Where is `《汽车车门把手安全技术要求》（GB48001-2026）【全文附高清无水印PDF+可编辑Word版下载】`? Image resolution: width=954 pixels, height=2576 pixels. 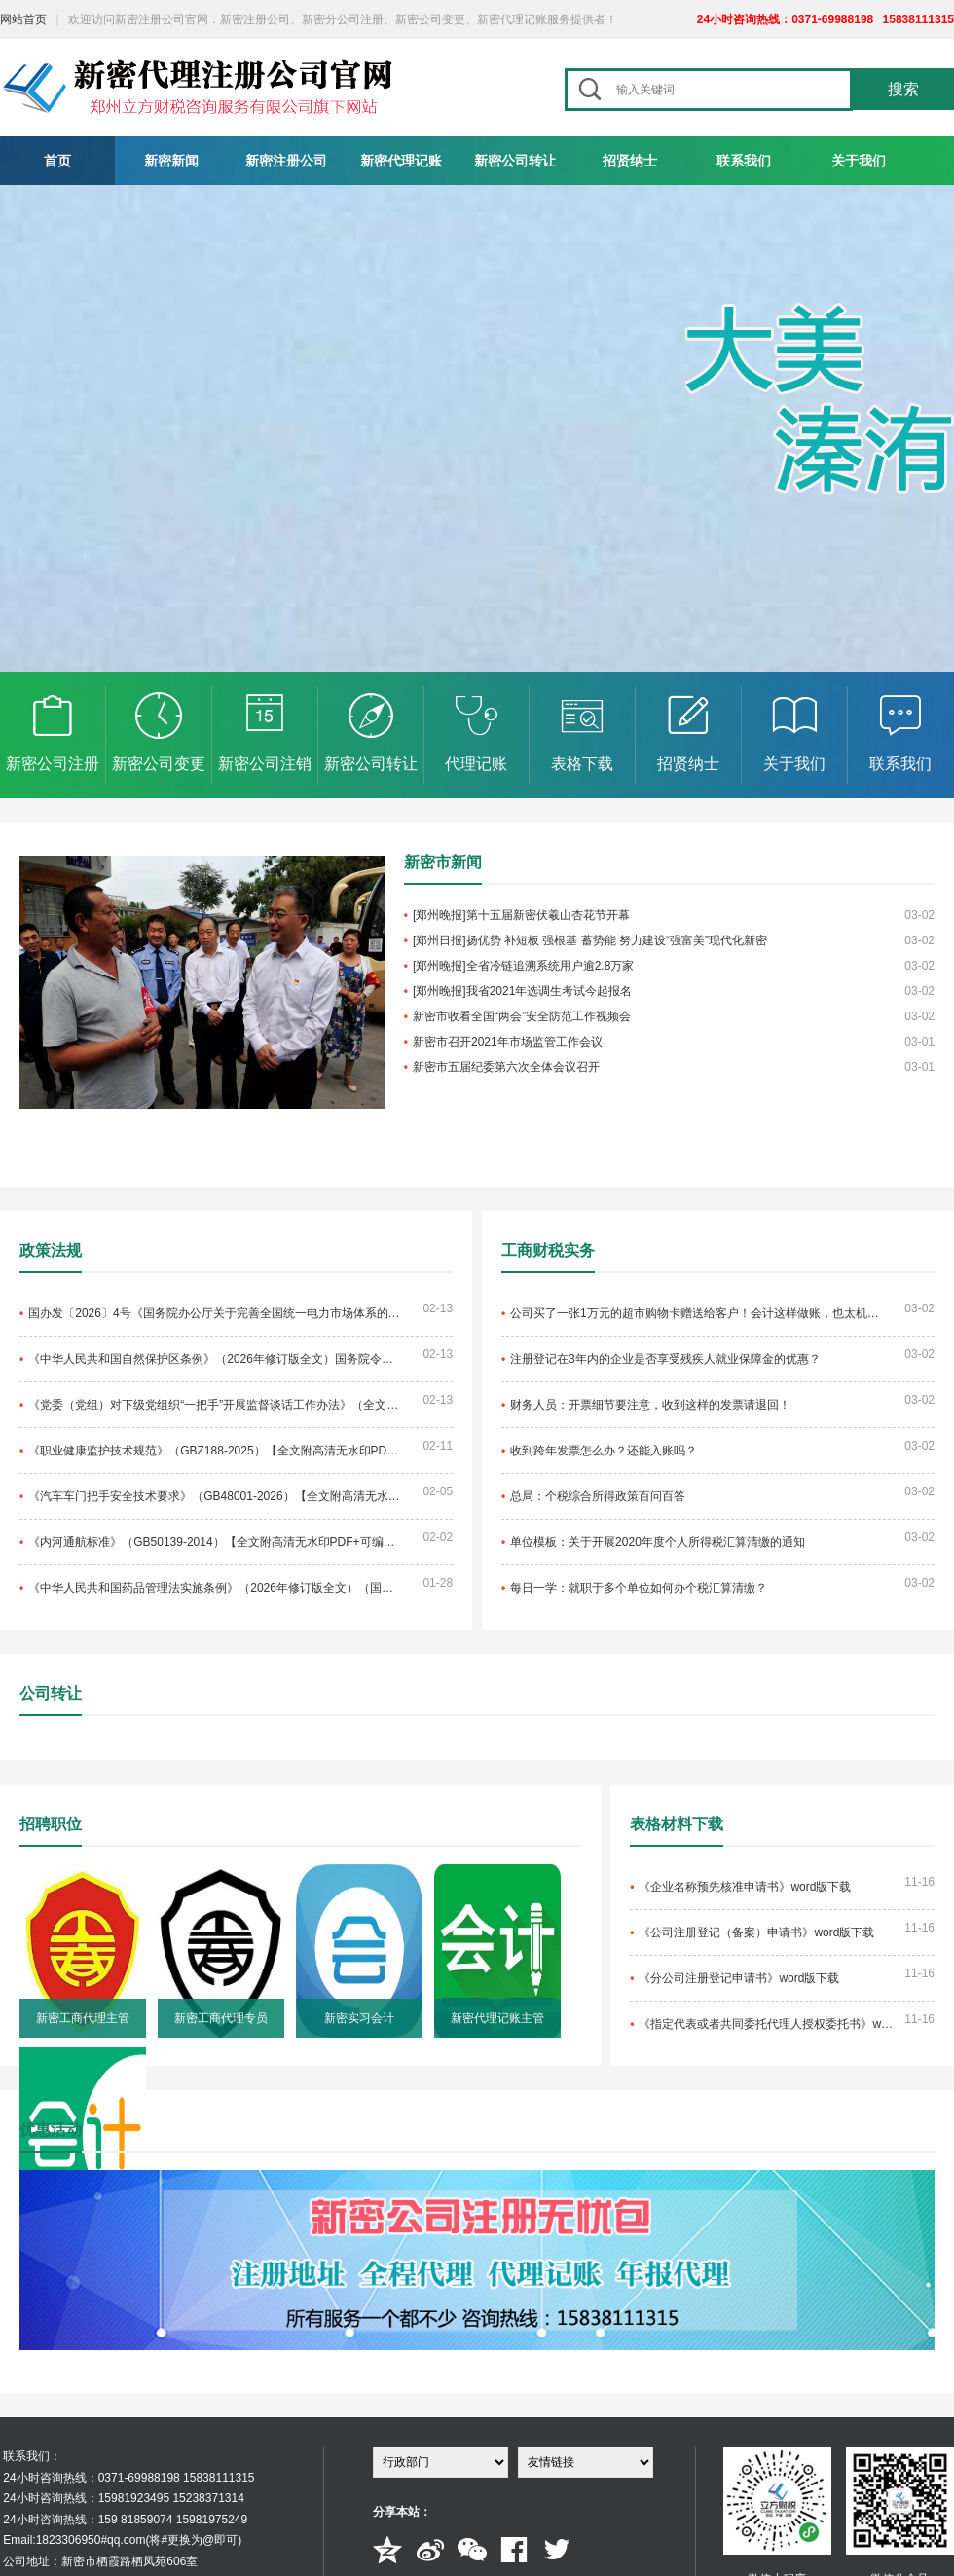
《汽车车门把手安全技术要求》（GB48001-2026）【全文附高清无水印PDF+可编辑Word版下载】 is located at coordinates (214, 1496).